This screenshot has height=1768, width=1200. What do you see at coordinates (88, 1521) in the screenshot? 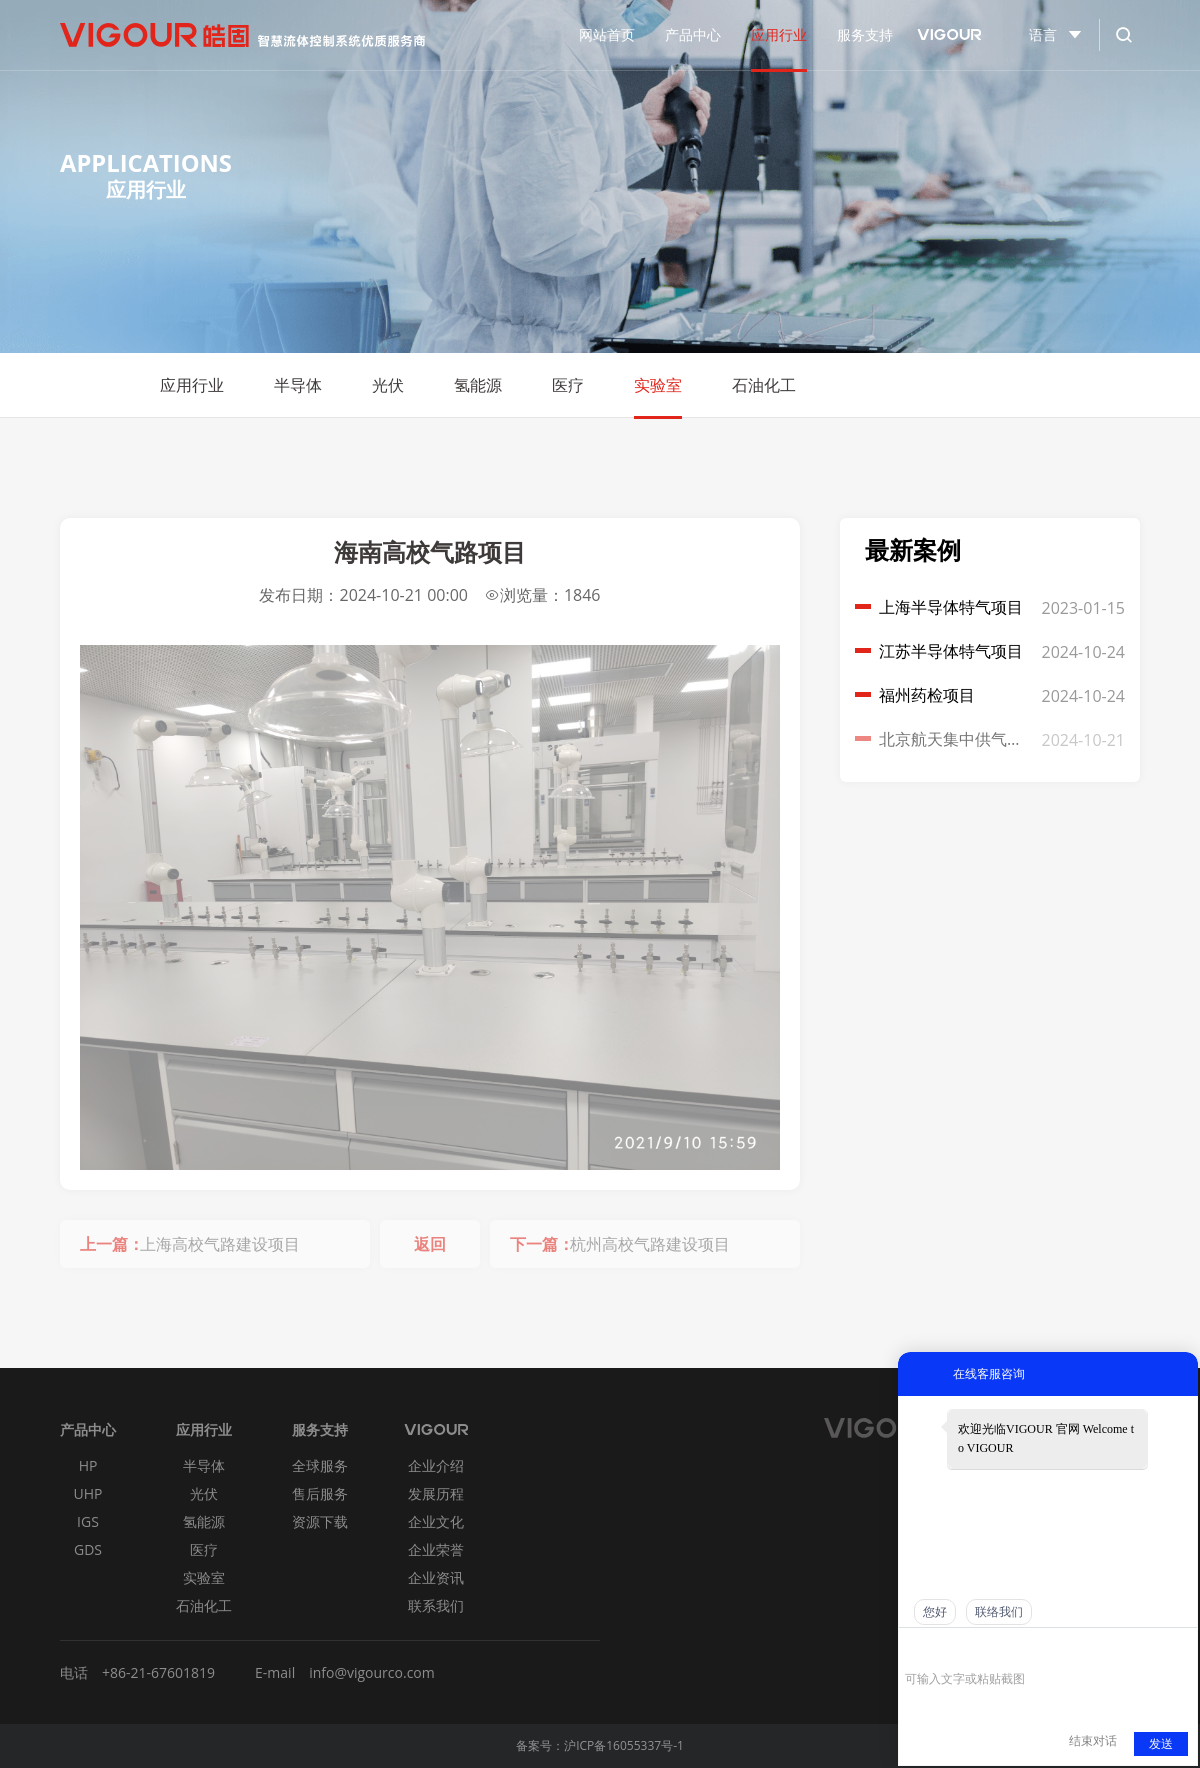
I see `IGS` at bounding box center [88, 1521].